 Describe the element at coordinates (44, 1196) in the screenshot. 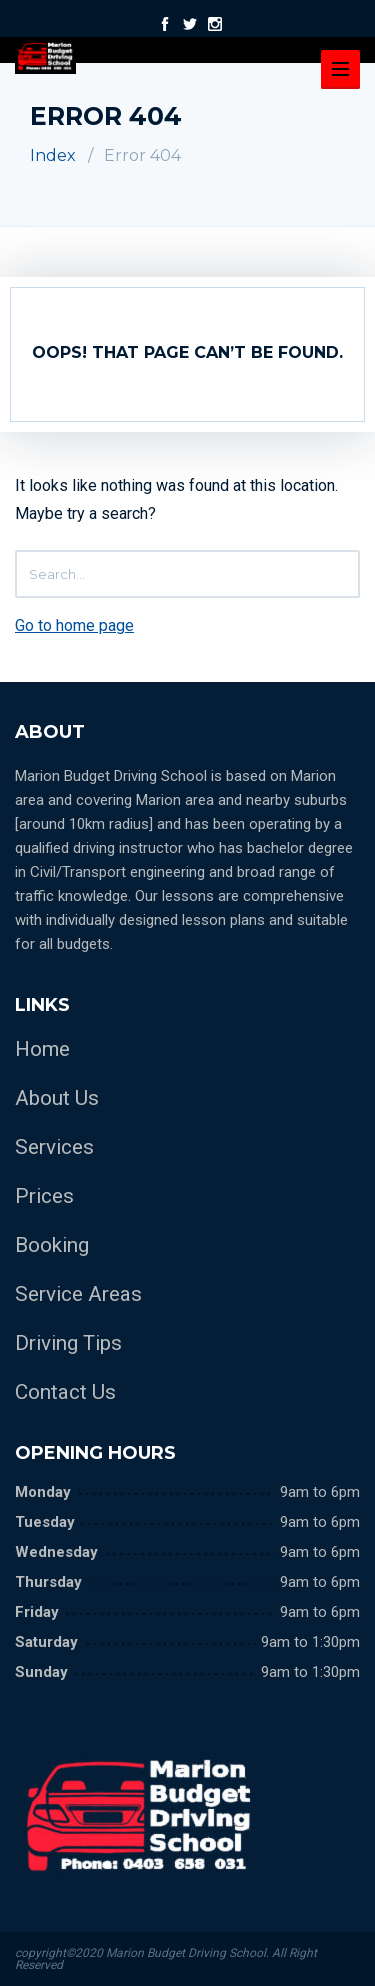

I see `Prices` at that location.